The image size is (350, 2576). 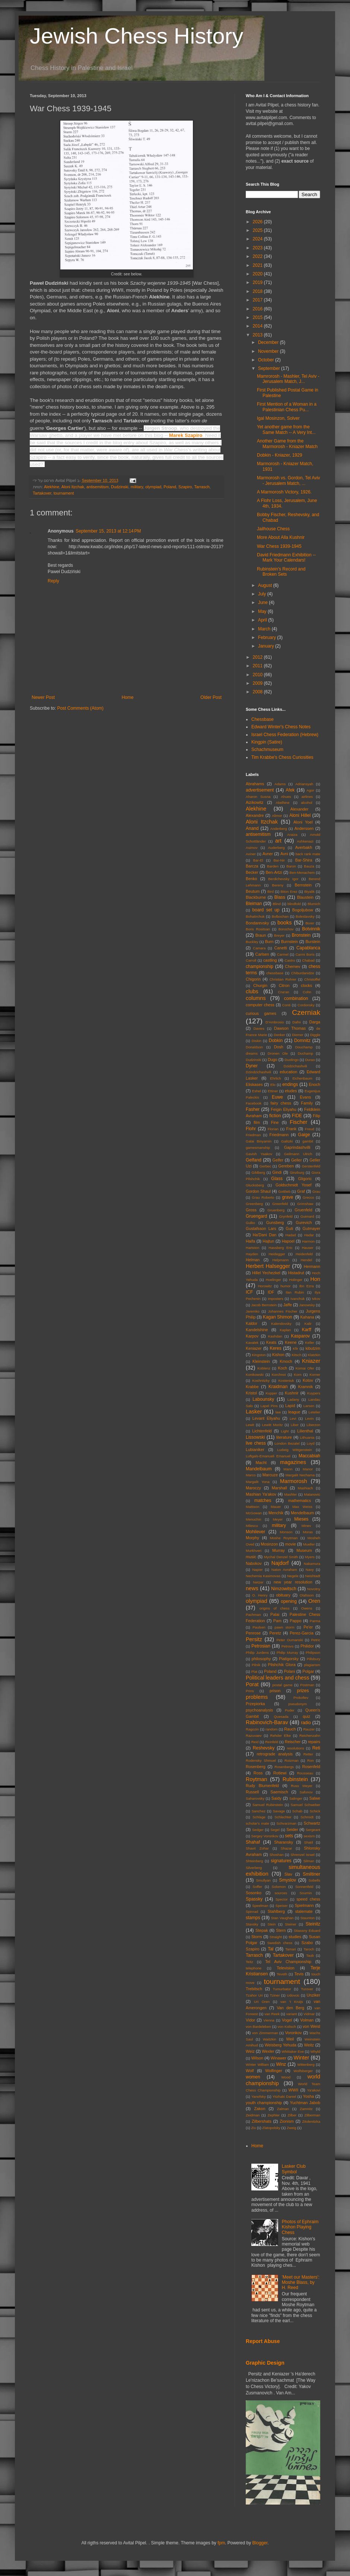 I want to click on von Bardeleben, so click(x=258, y=2026).